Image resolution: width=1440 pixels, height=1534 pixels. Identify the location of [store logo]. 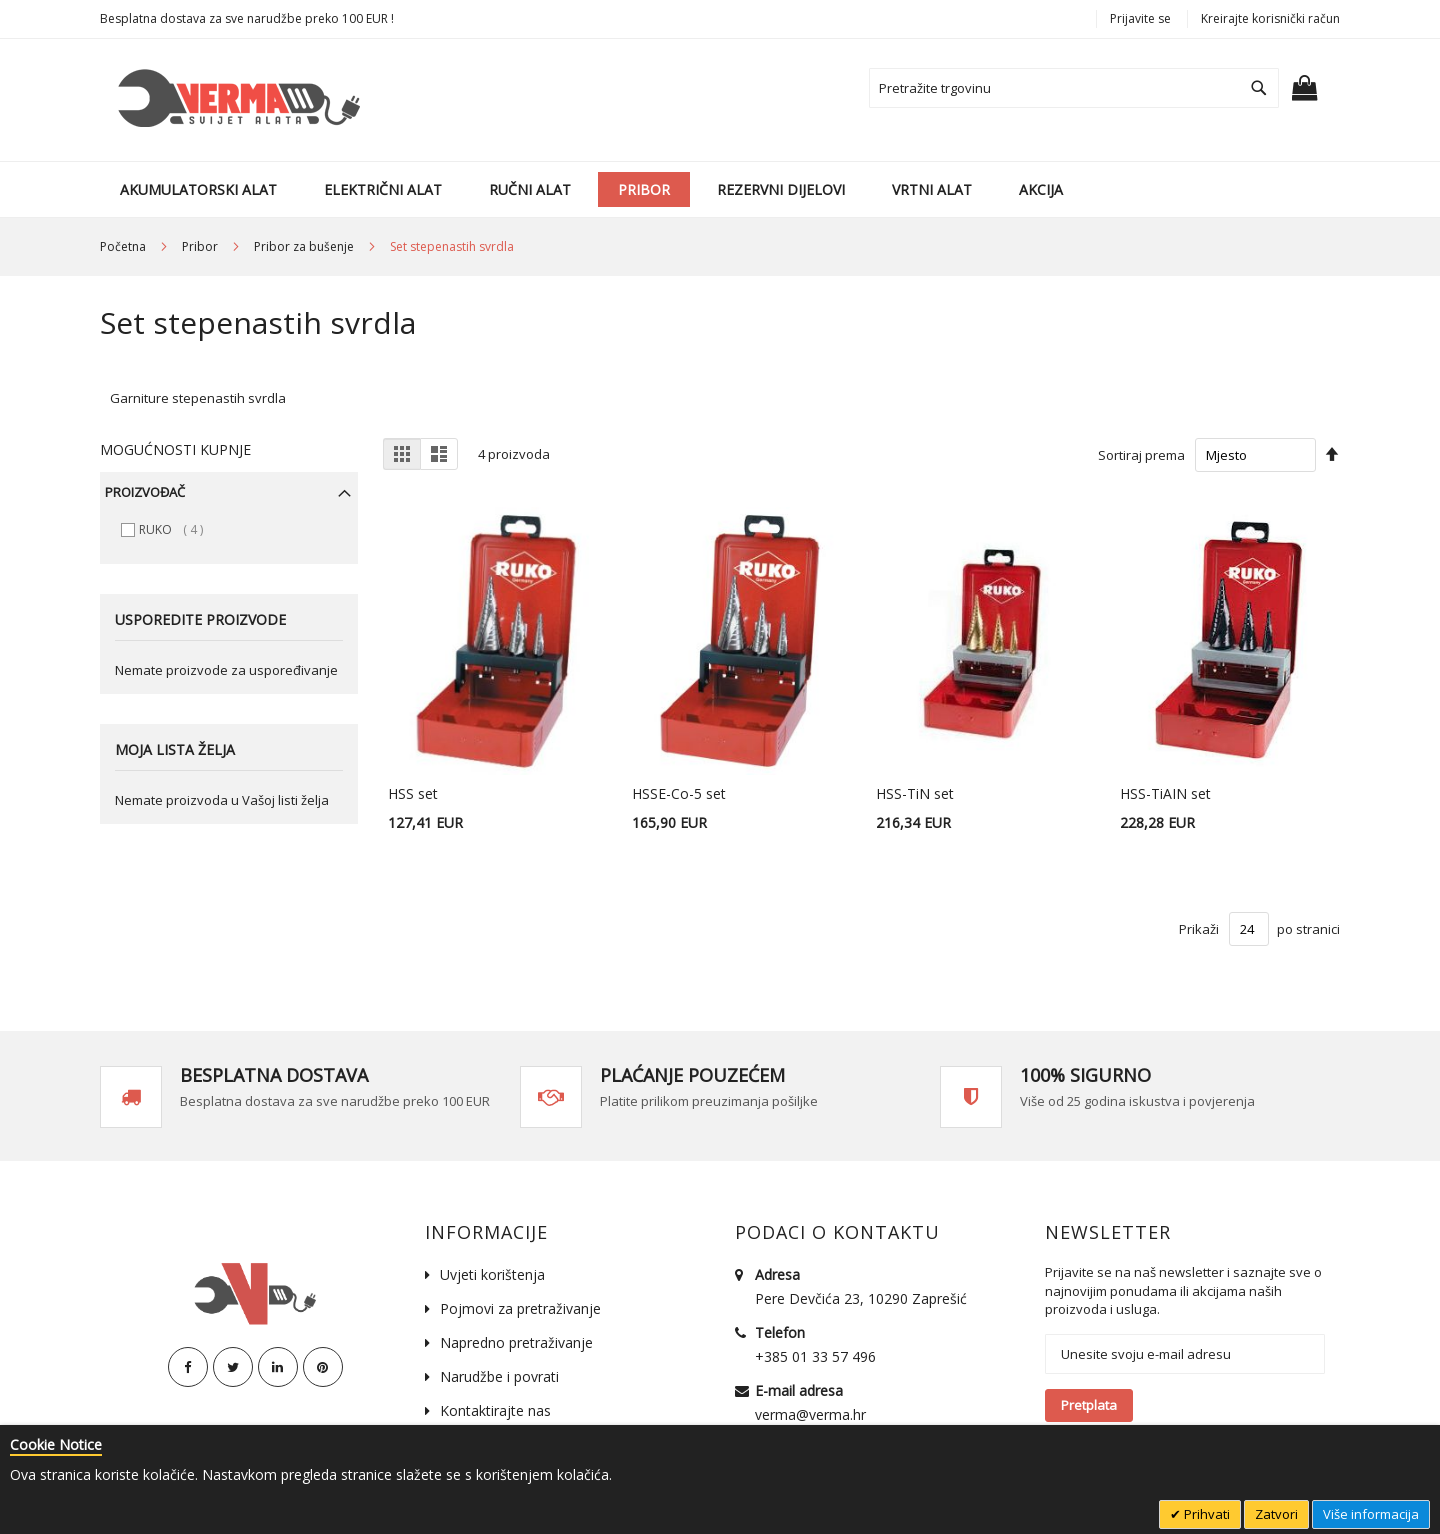
(235, 100).